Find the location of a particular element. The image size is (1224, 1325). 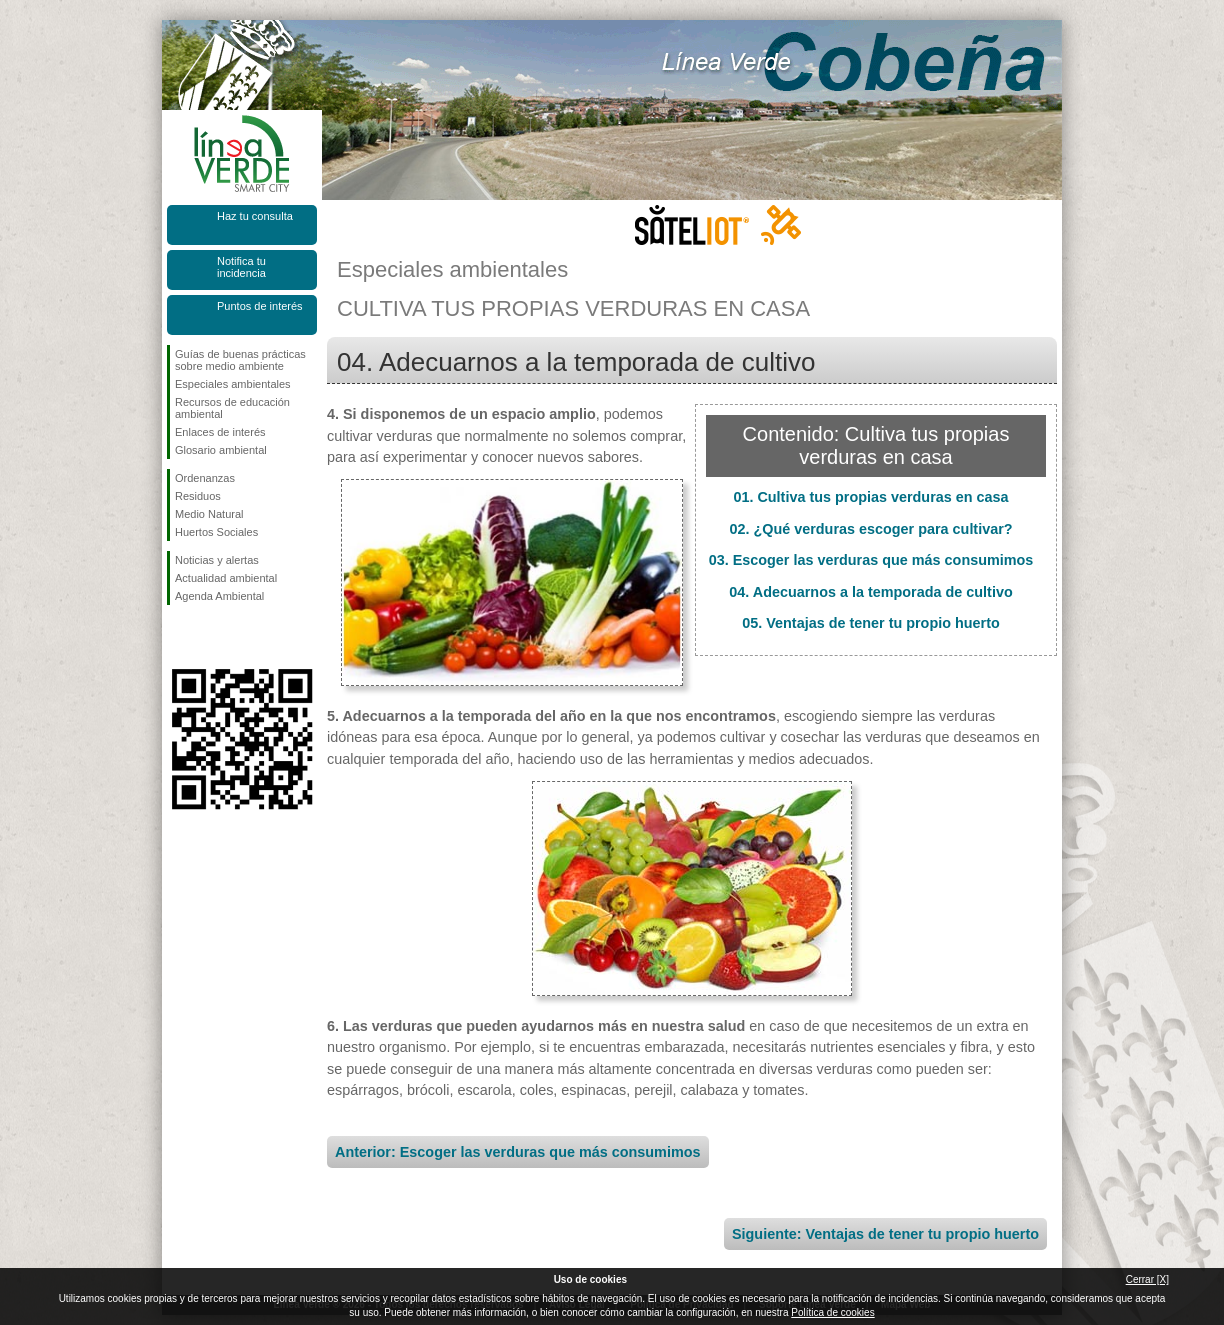

Glosario ambiental is located at coordinates (221, 450).